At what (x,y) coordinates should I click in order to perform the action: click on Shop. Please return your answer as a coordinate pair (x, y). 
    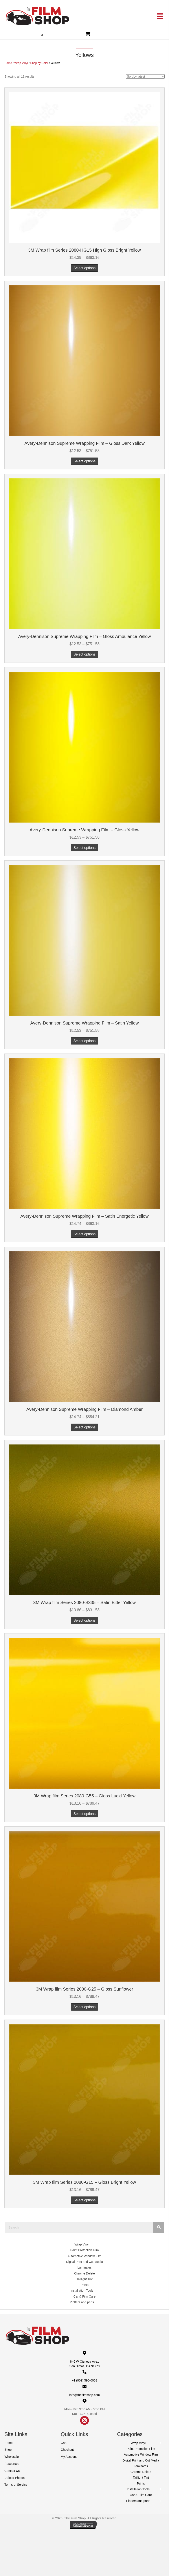
    Looking at the image, I should click on (8, 2449).